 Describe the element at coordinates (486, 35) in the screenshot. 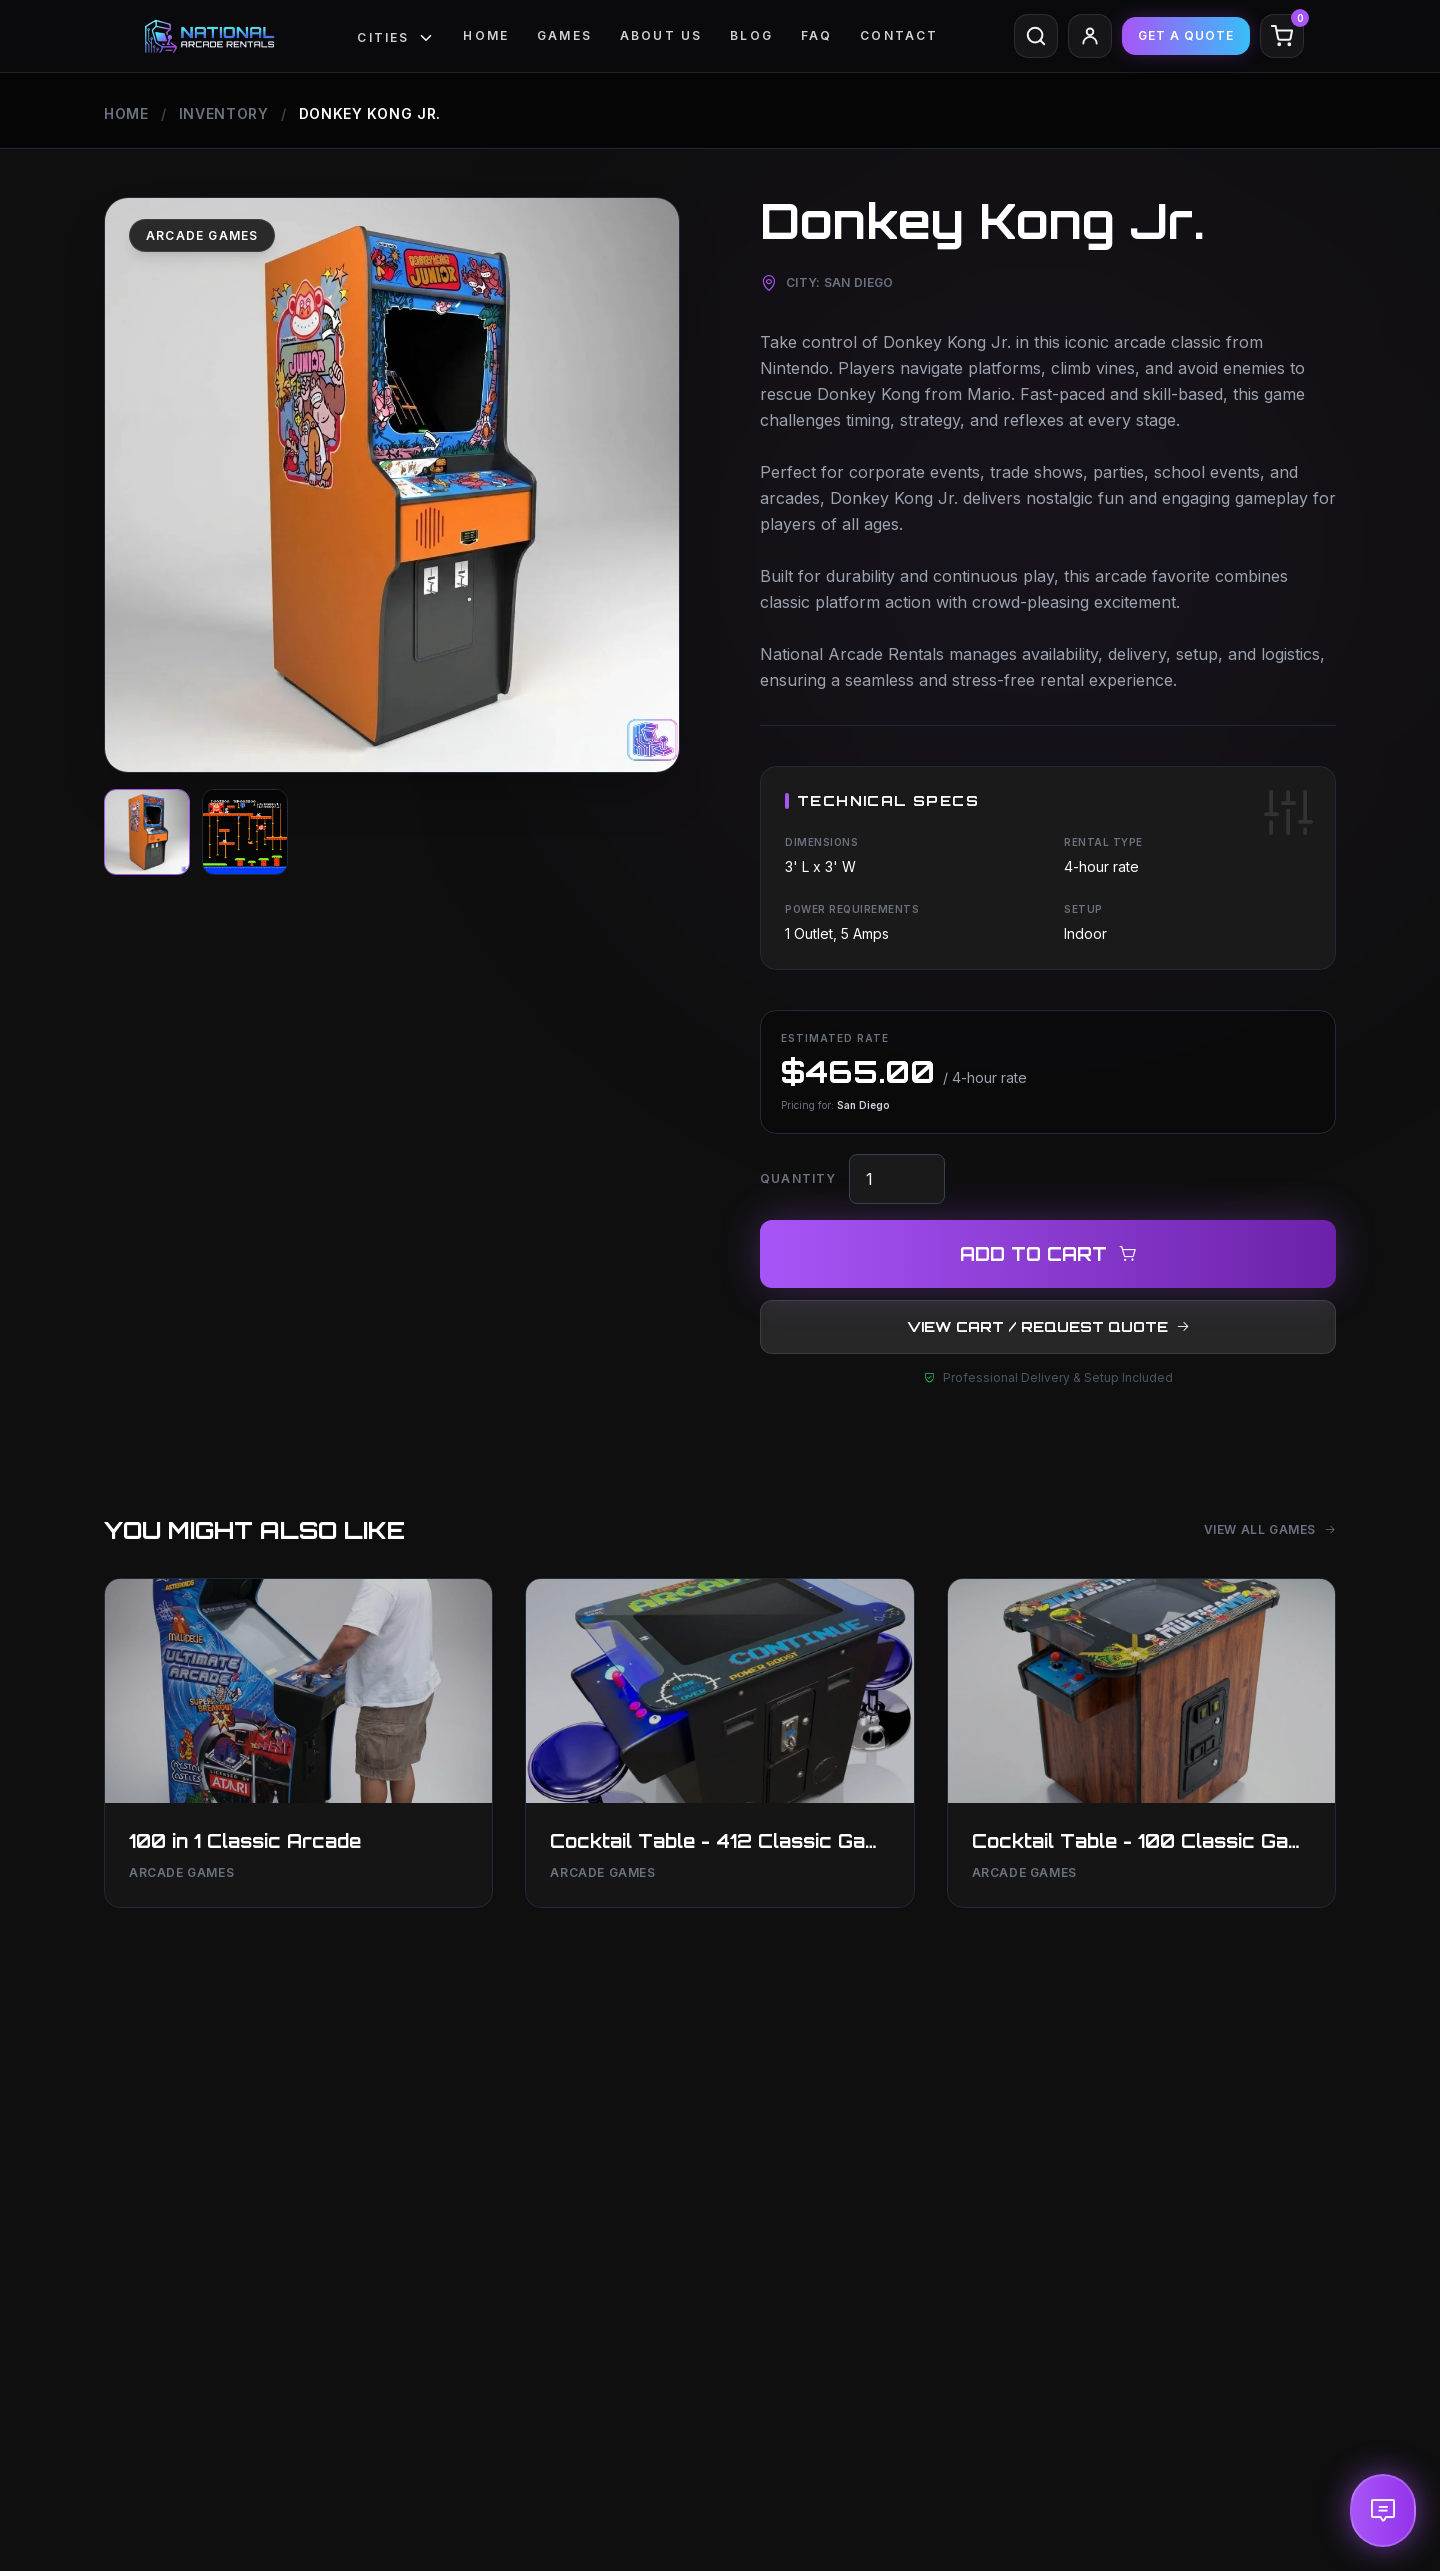

I see `Home` at that location.